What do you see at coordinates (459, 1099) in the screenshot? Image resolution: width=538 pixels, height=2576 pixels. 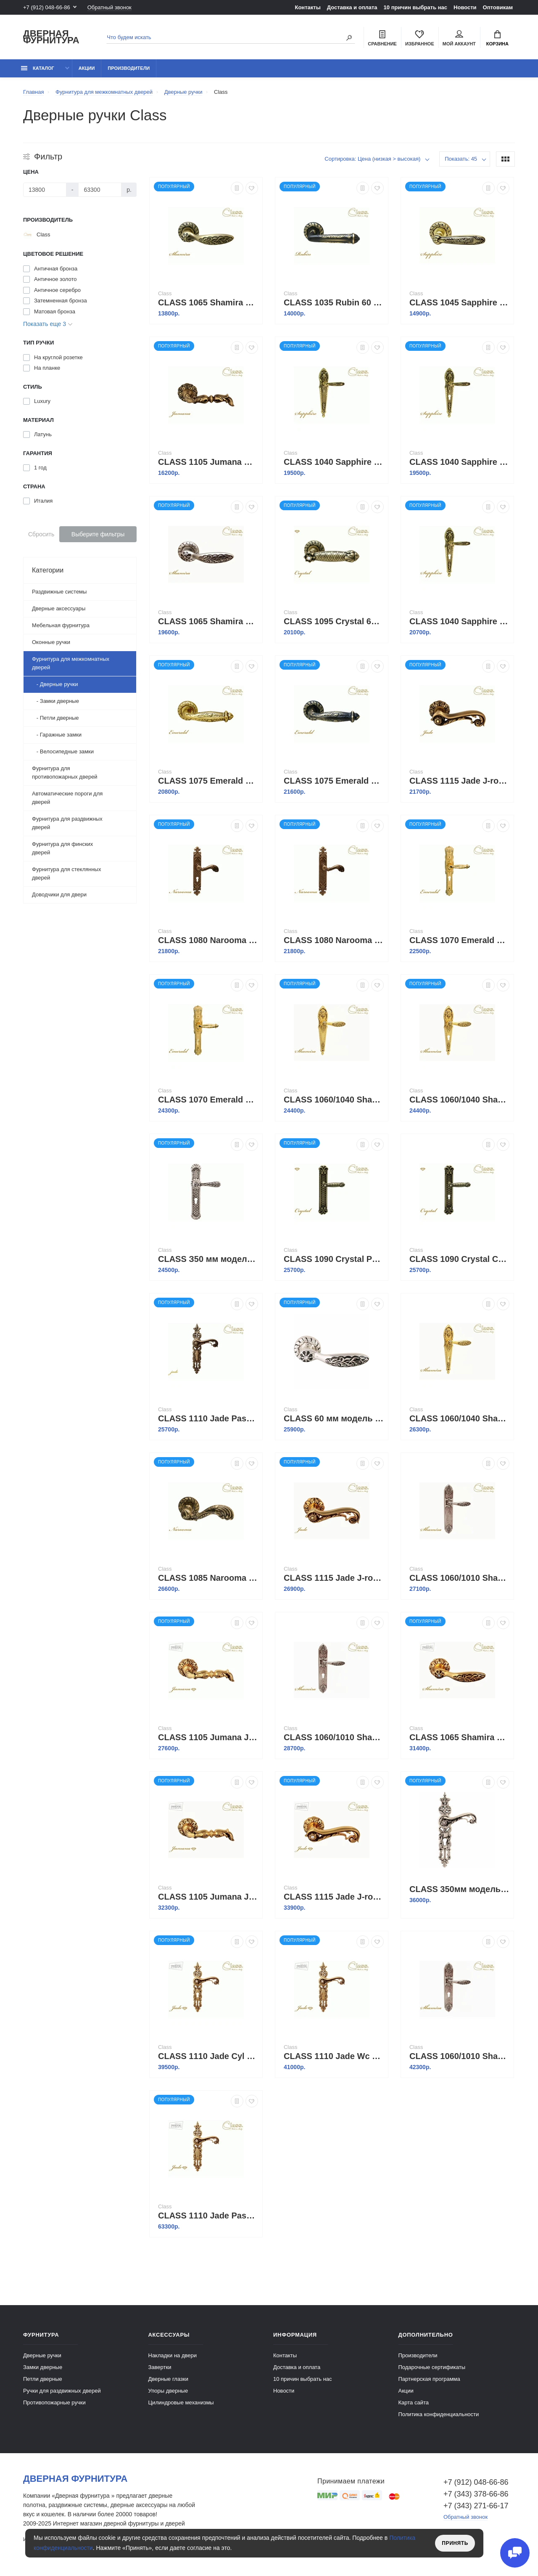 I see `CLASS 1060/1040 Shamira Cyl золото 24К+коричневый` at bounding box center [459, 1099].